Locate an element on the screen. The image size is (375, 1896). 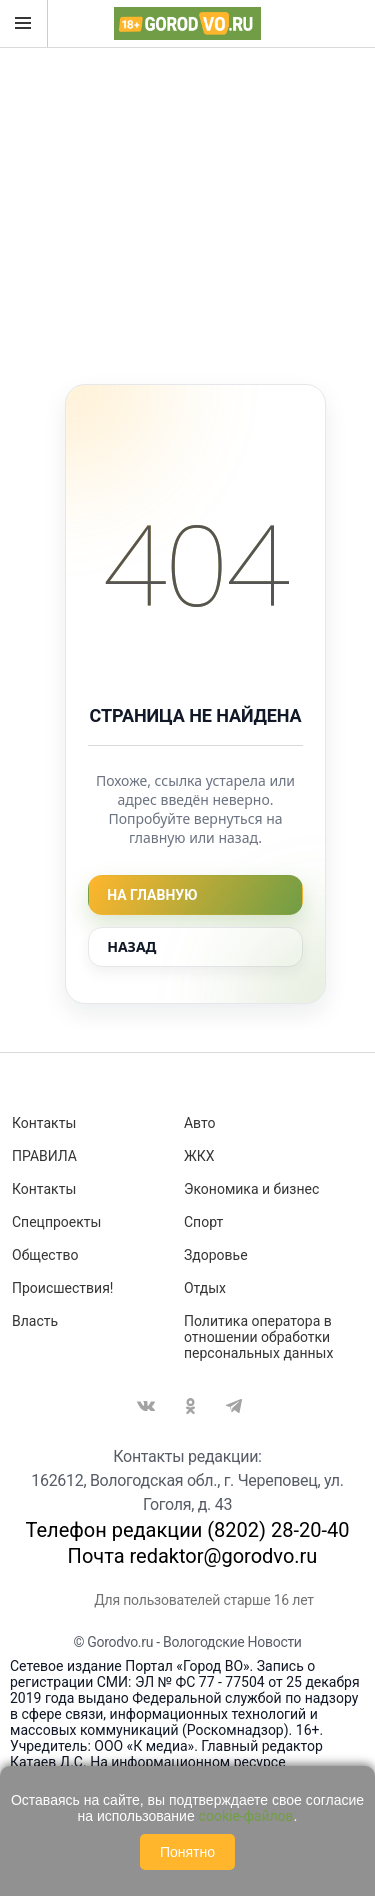
Спорт is located at coordinates (203, 1222).